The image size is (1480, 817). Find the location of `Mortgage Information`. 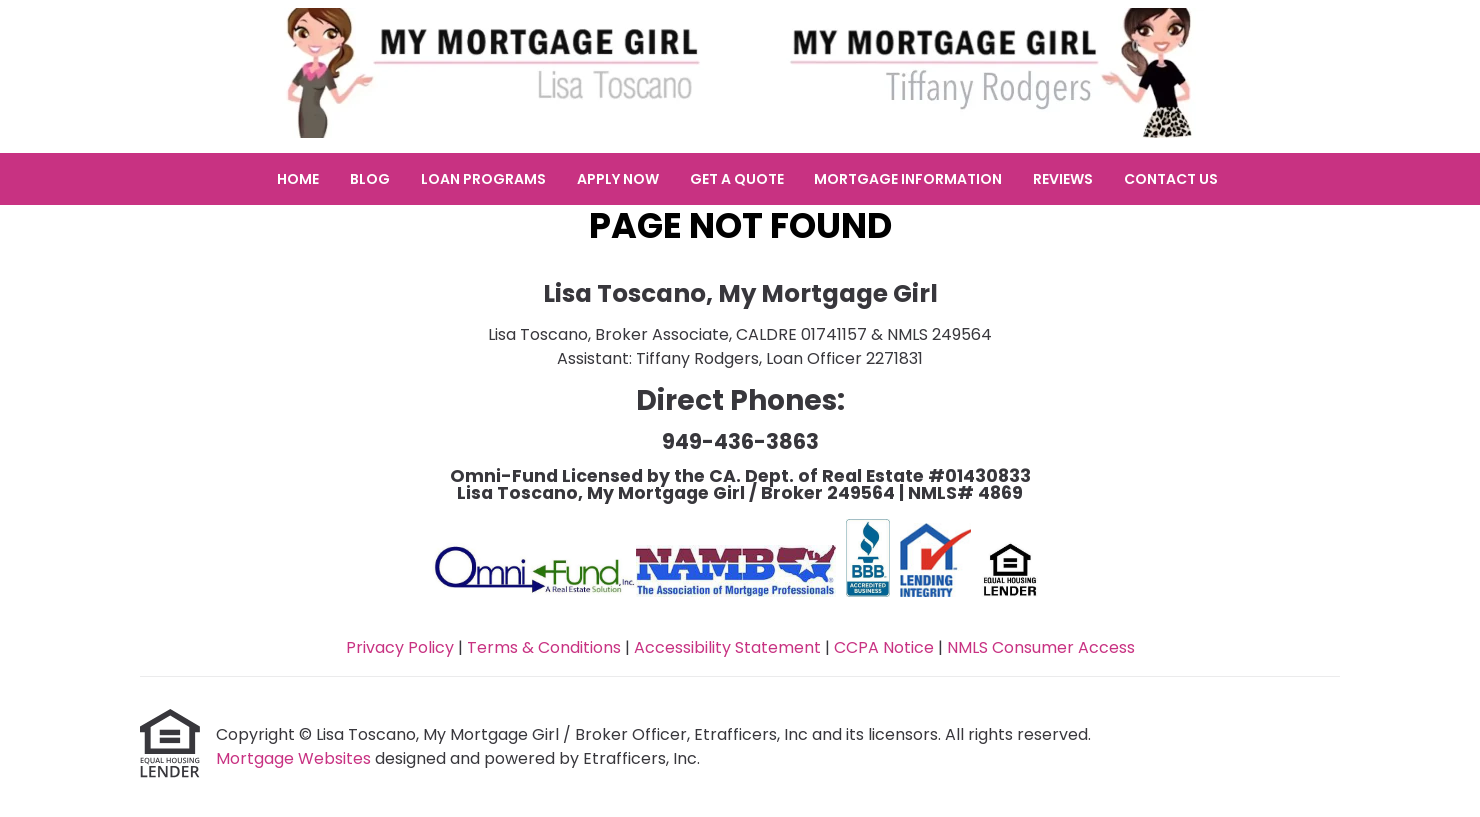

Mortgage Information is located at coordinates (908, 179).